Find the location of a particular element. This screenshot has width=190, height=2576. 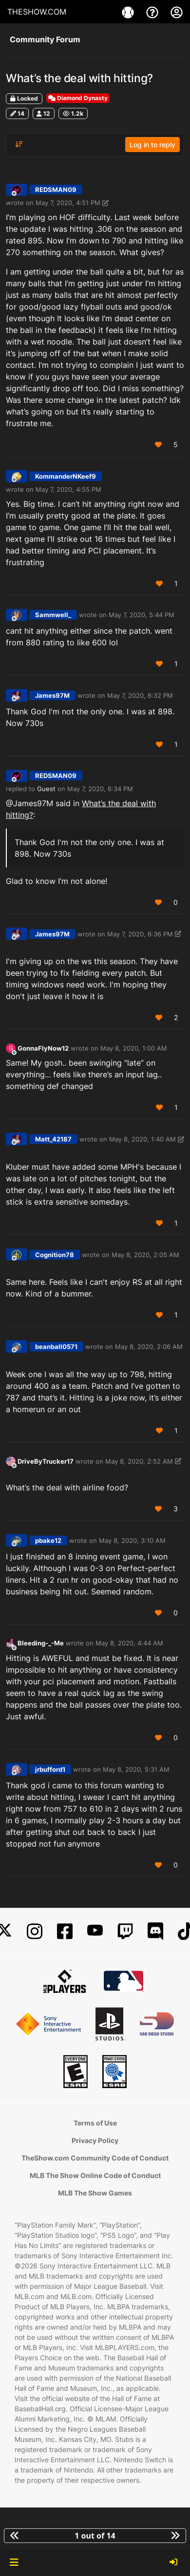

[YouTube] is located at coordinates (95, 1931).